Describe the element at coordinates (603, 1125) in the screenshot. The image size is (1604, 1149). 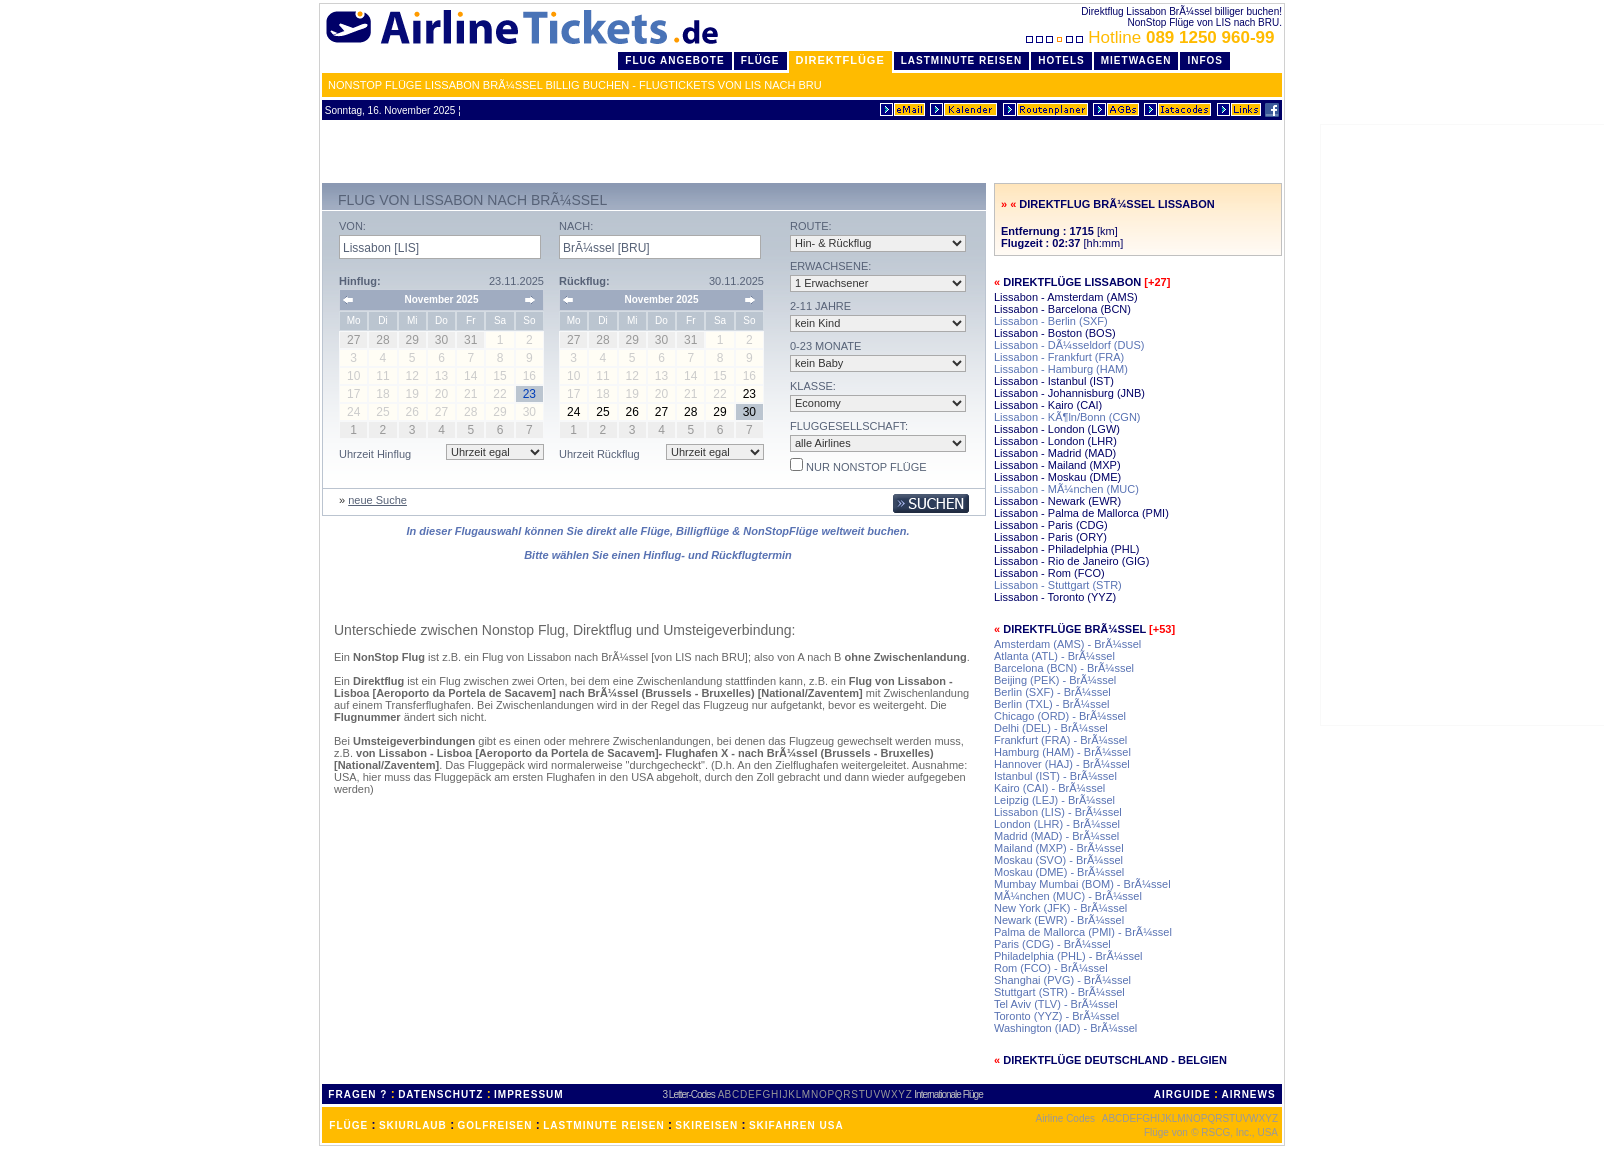
I see `LASTMINUTE REISEN` at that location.